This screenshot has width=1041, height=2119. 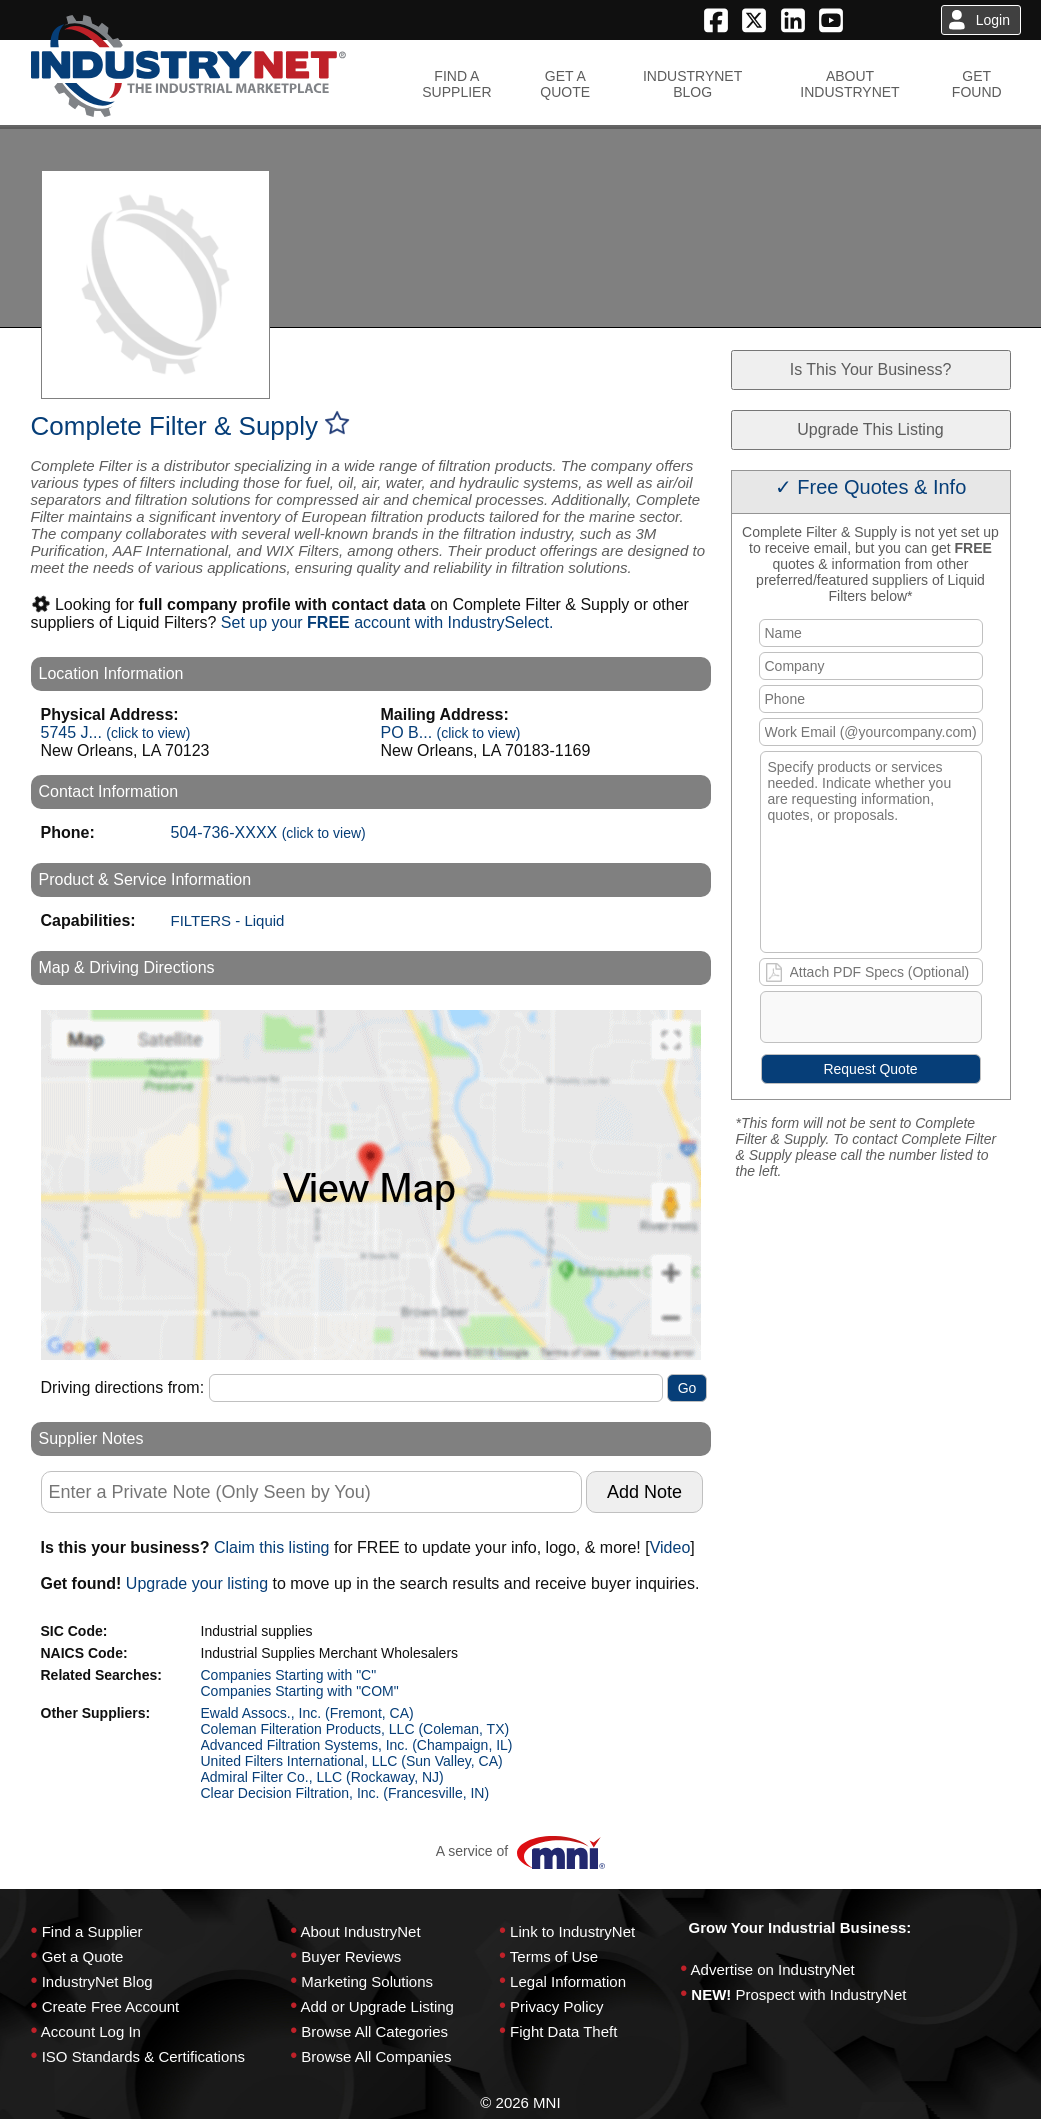 What do you see at coordinates (307, 1713) in the screenshot?
I see `Ewald Assocs., Inc. (Fremont, CA)` at bounding box center [307, 1713].